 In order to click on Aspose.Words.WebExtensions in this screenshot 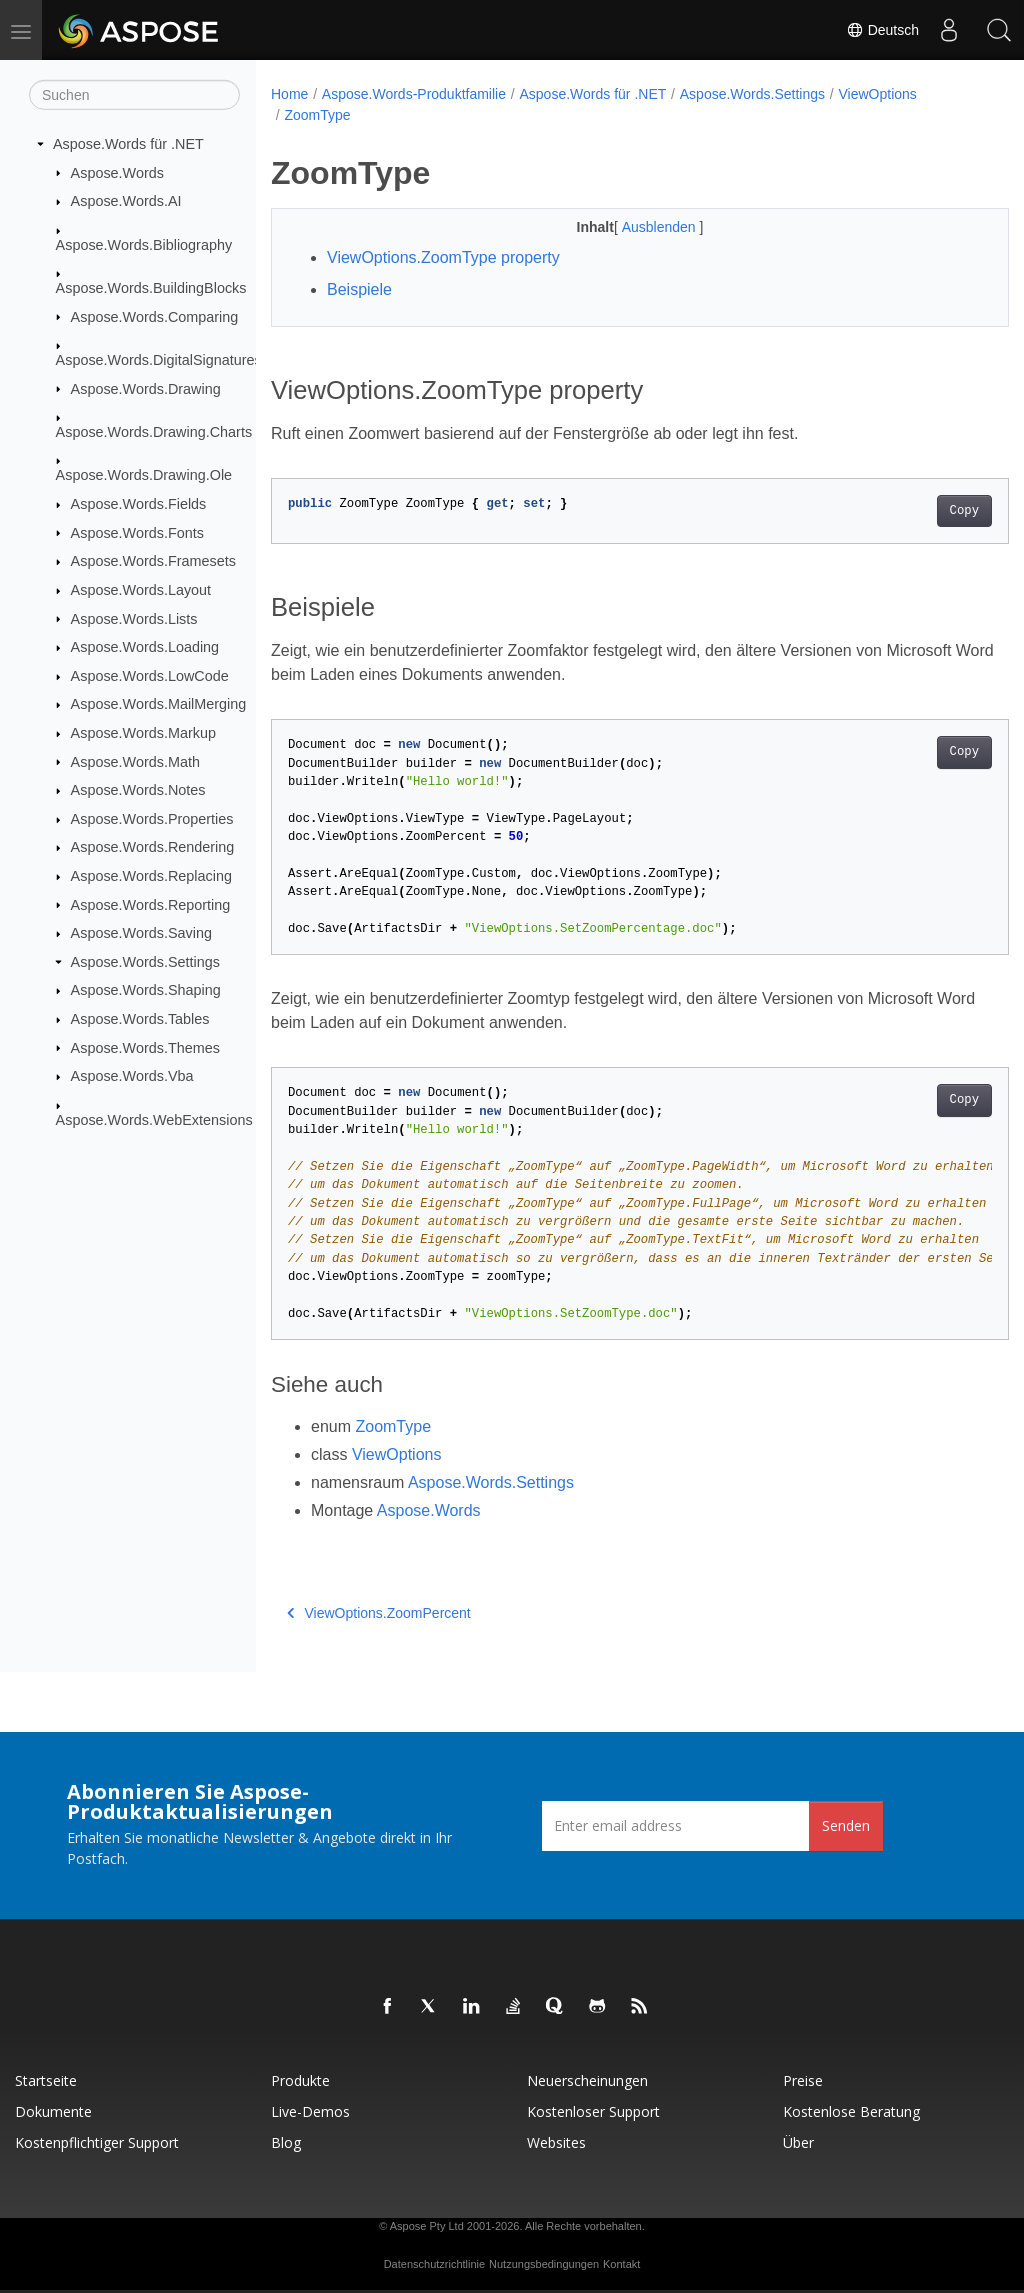, I will do `click(154, 1119)`.